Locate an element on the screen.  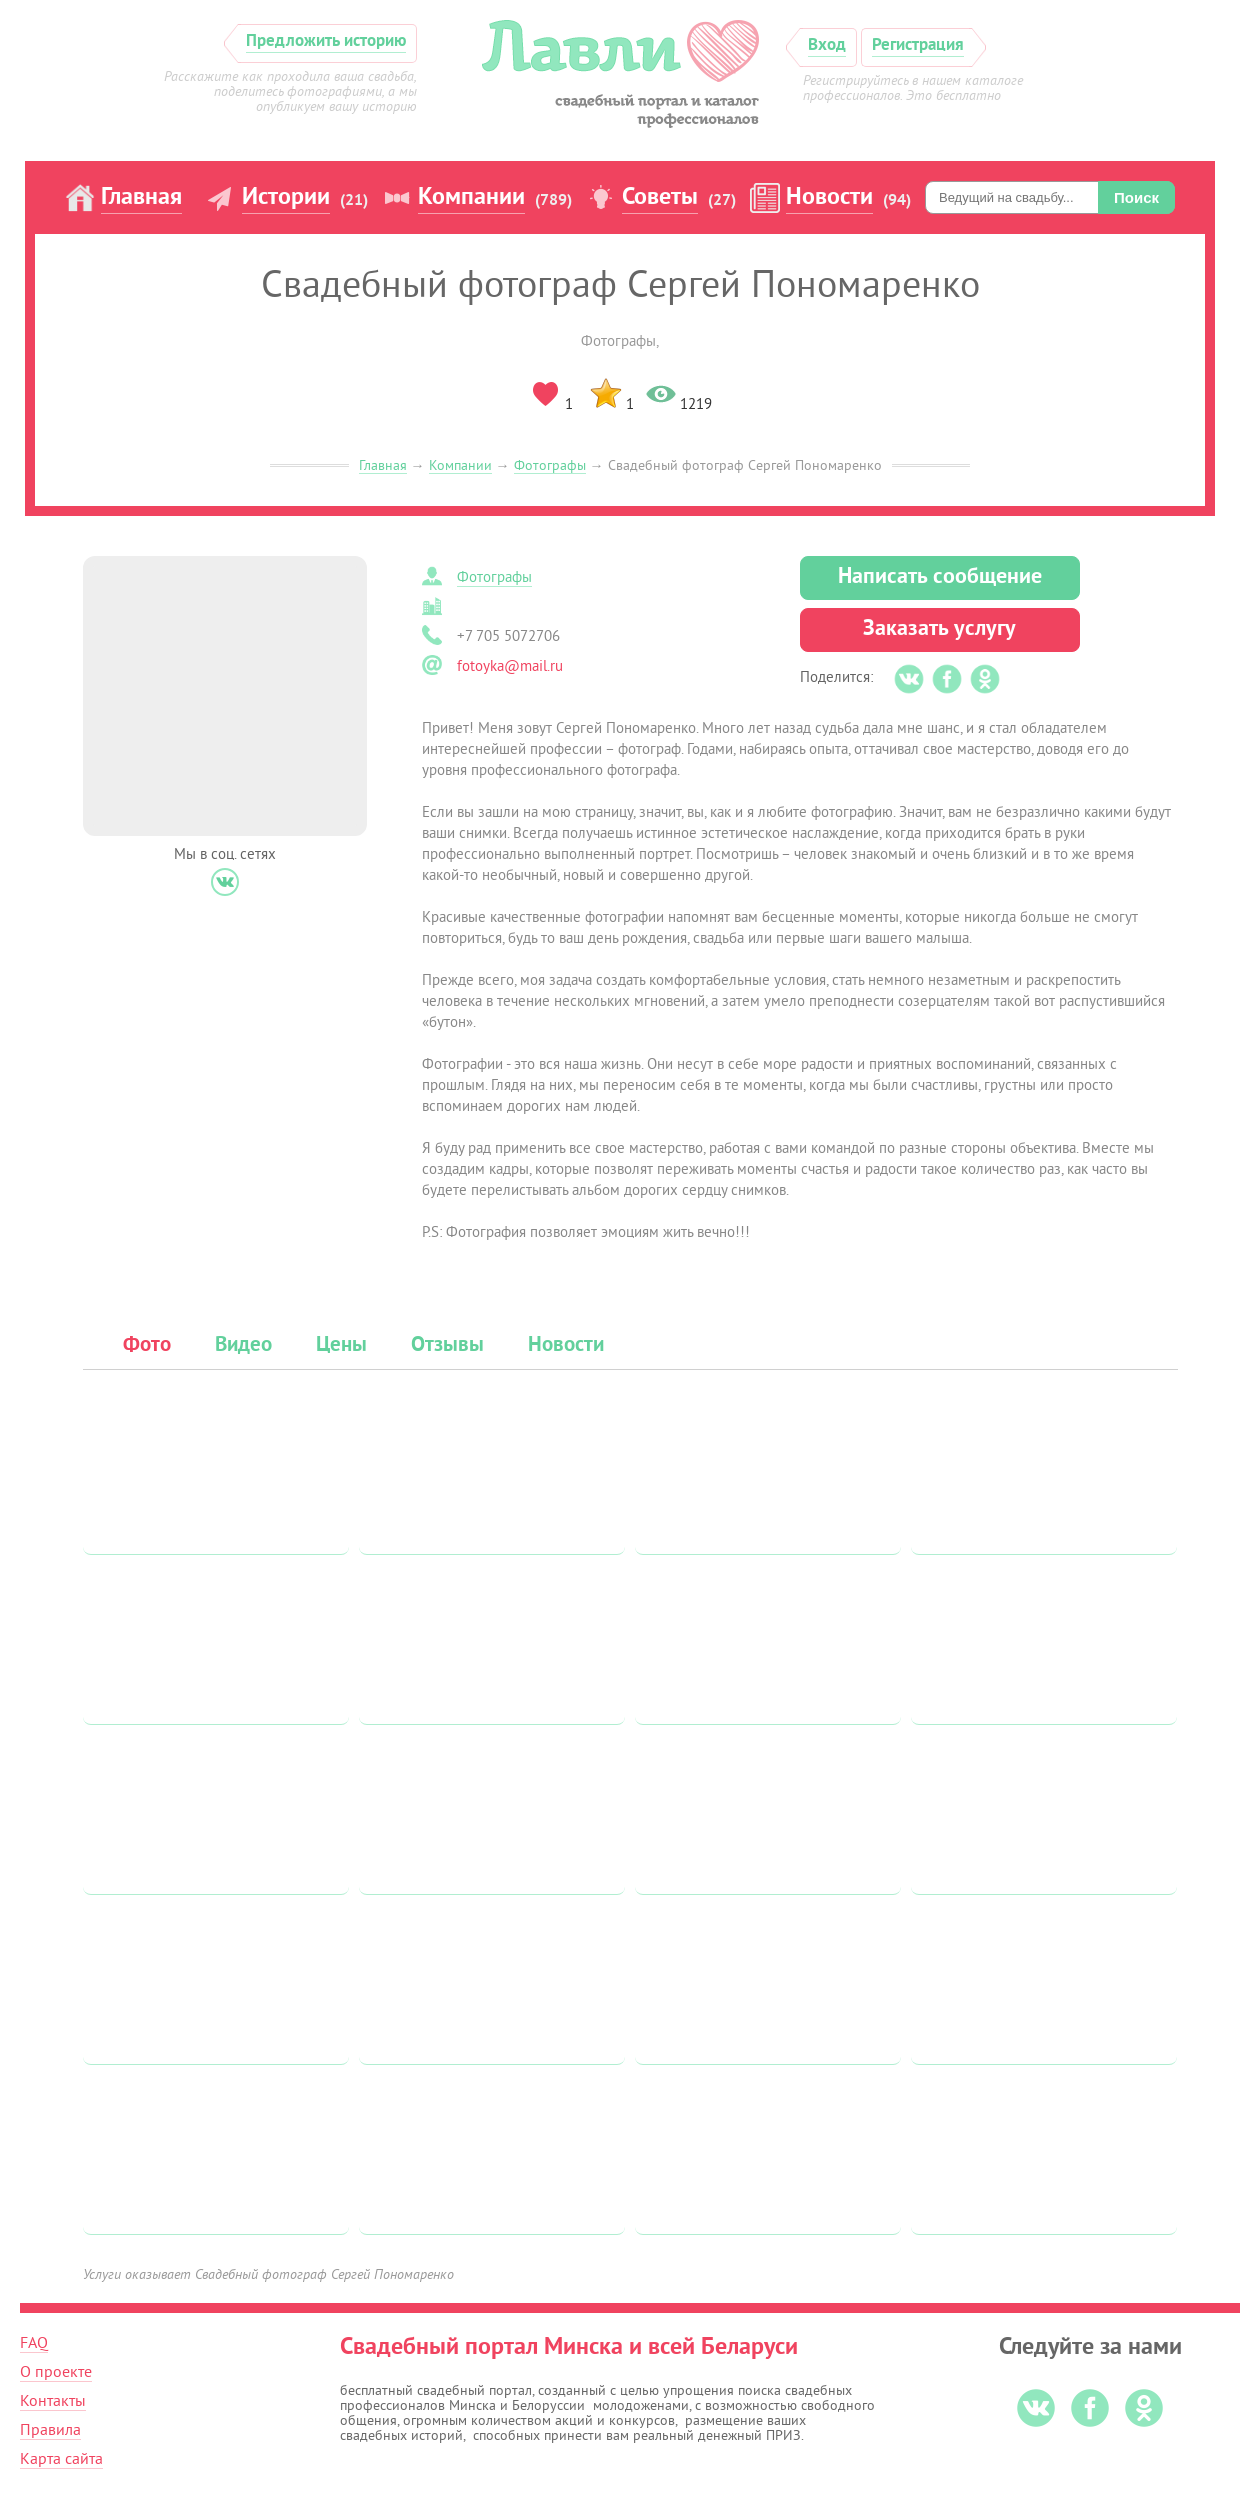
Истории is located at coordinates (286, 198).